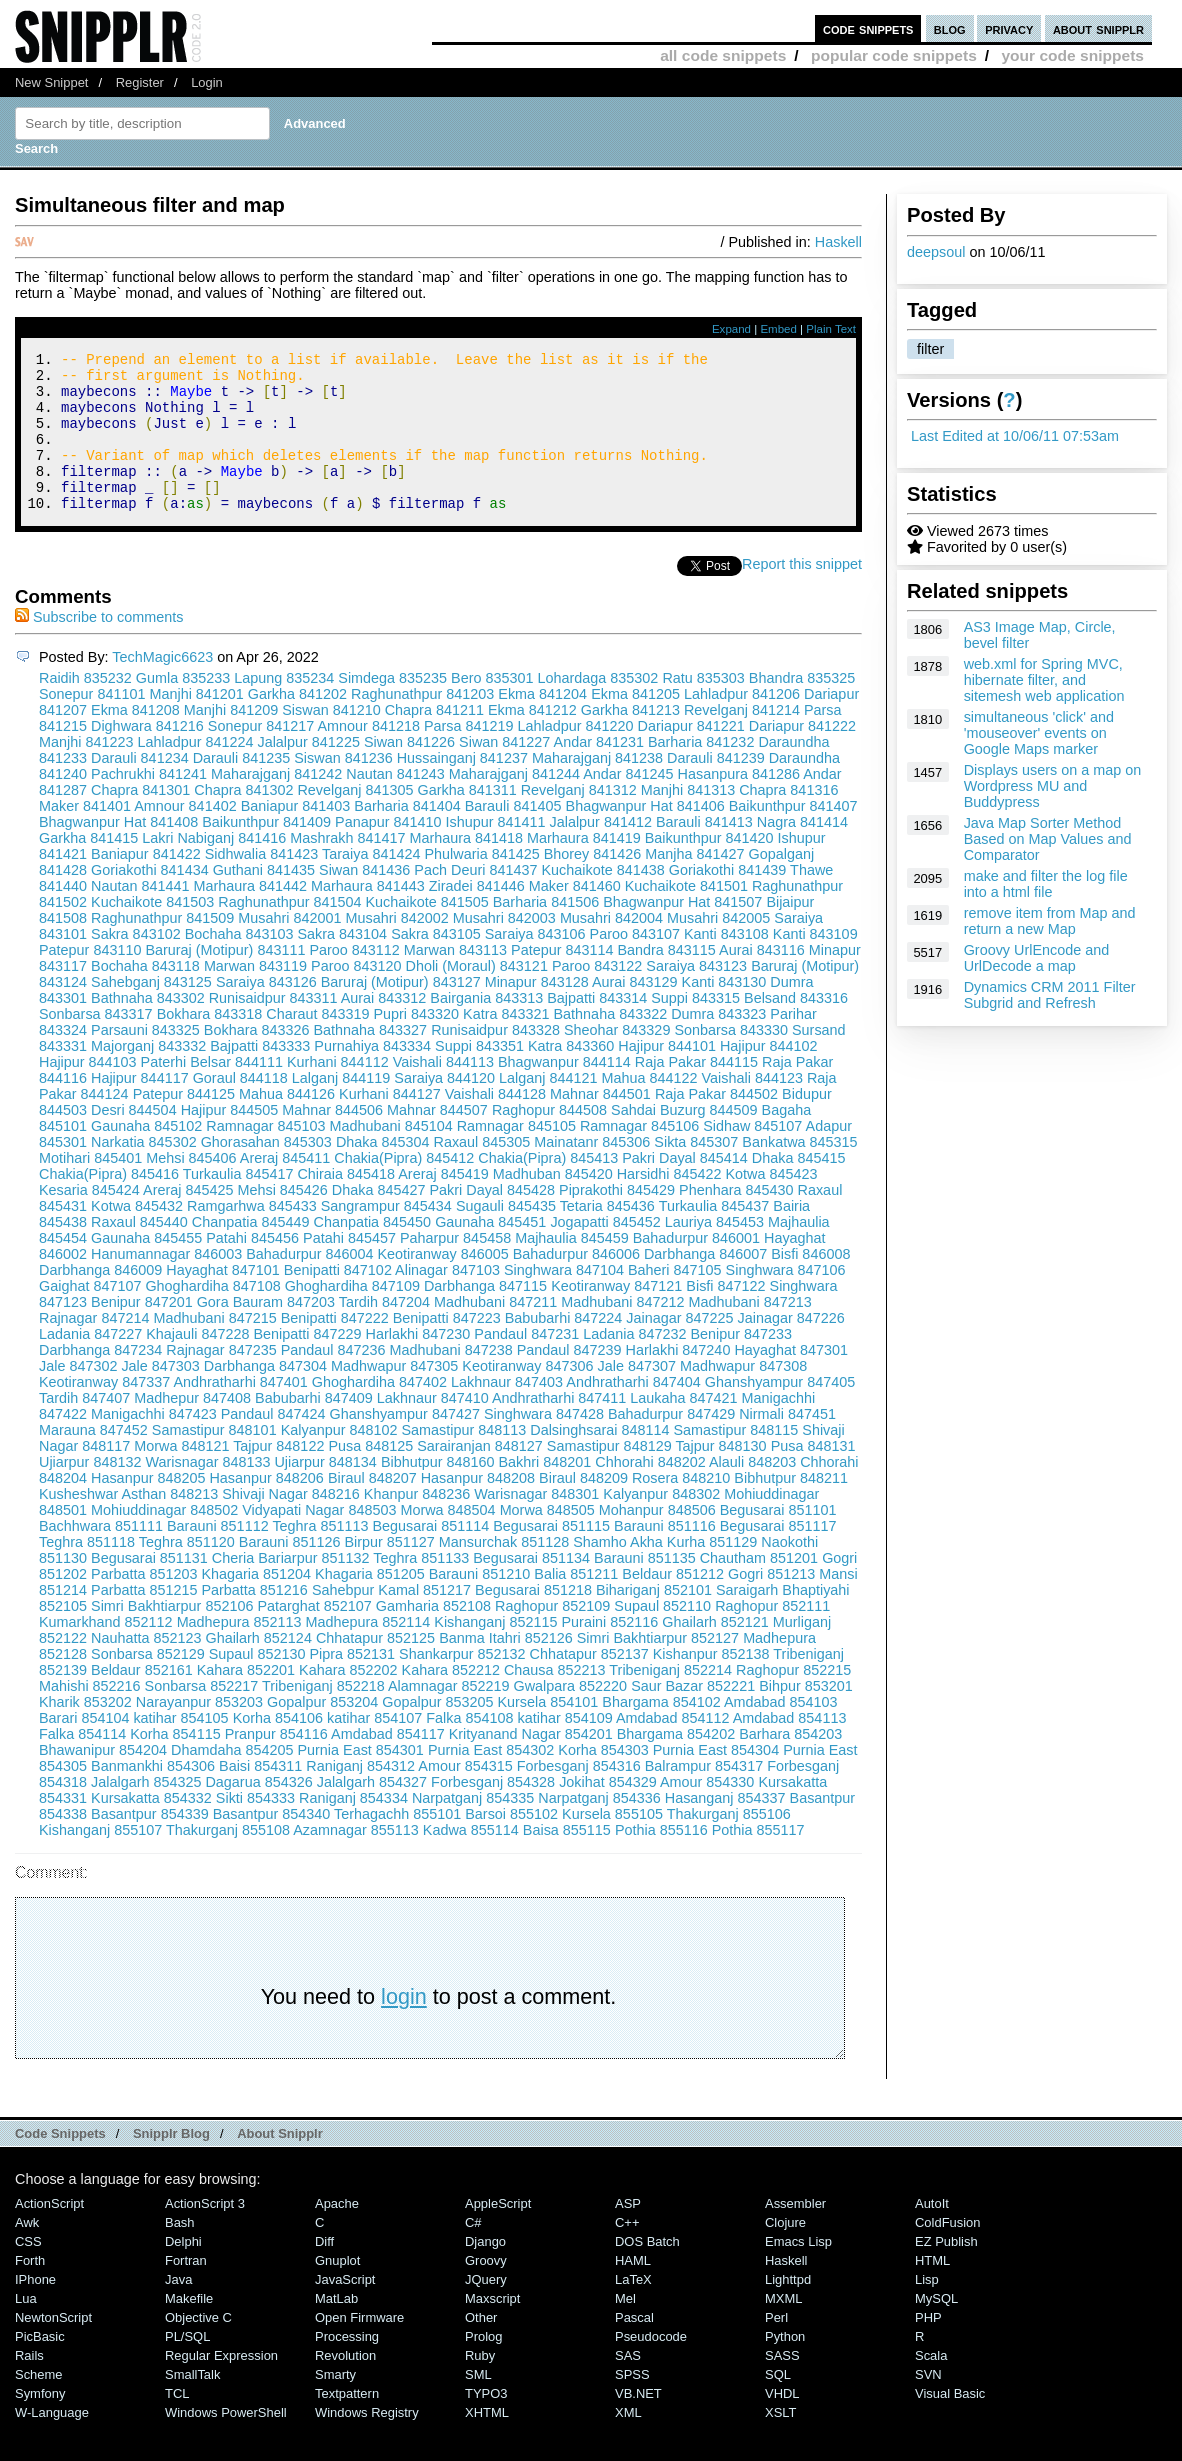  What do you see at coordinates (493, 1812) in the screenshot?
I see `Forbesganj 854328` at bounding box center [493, 1812].